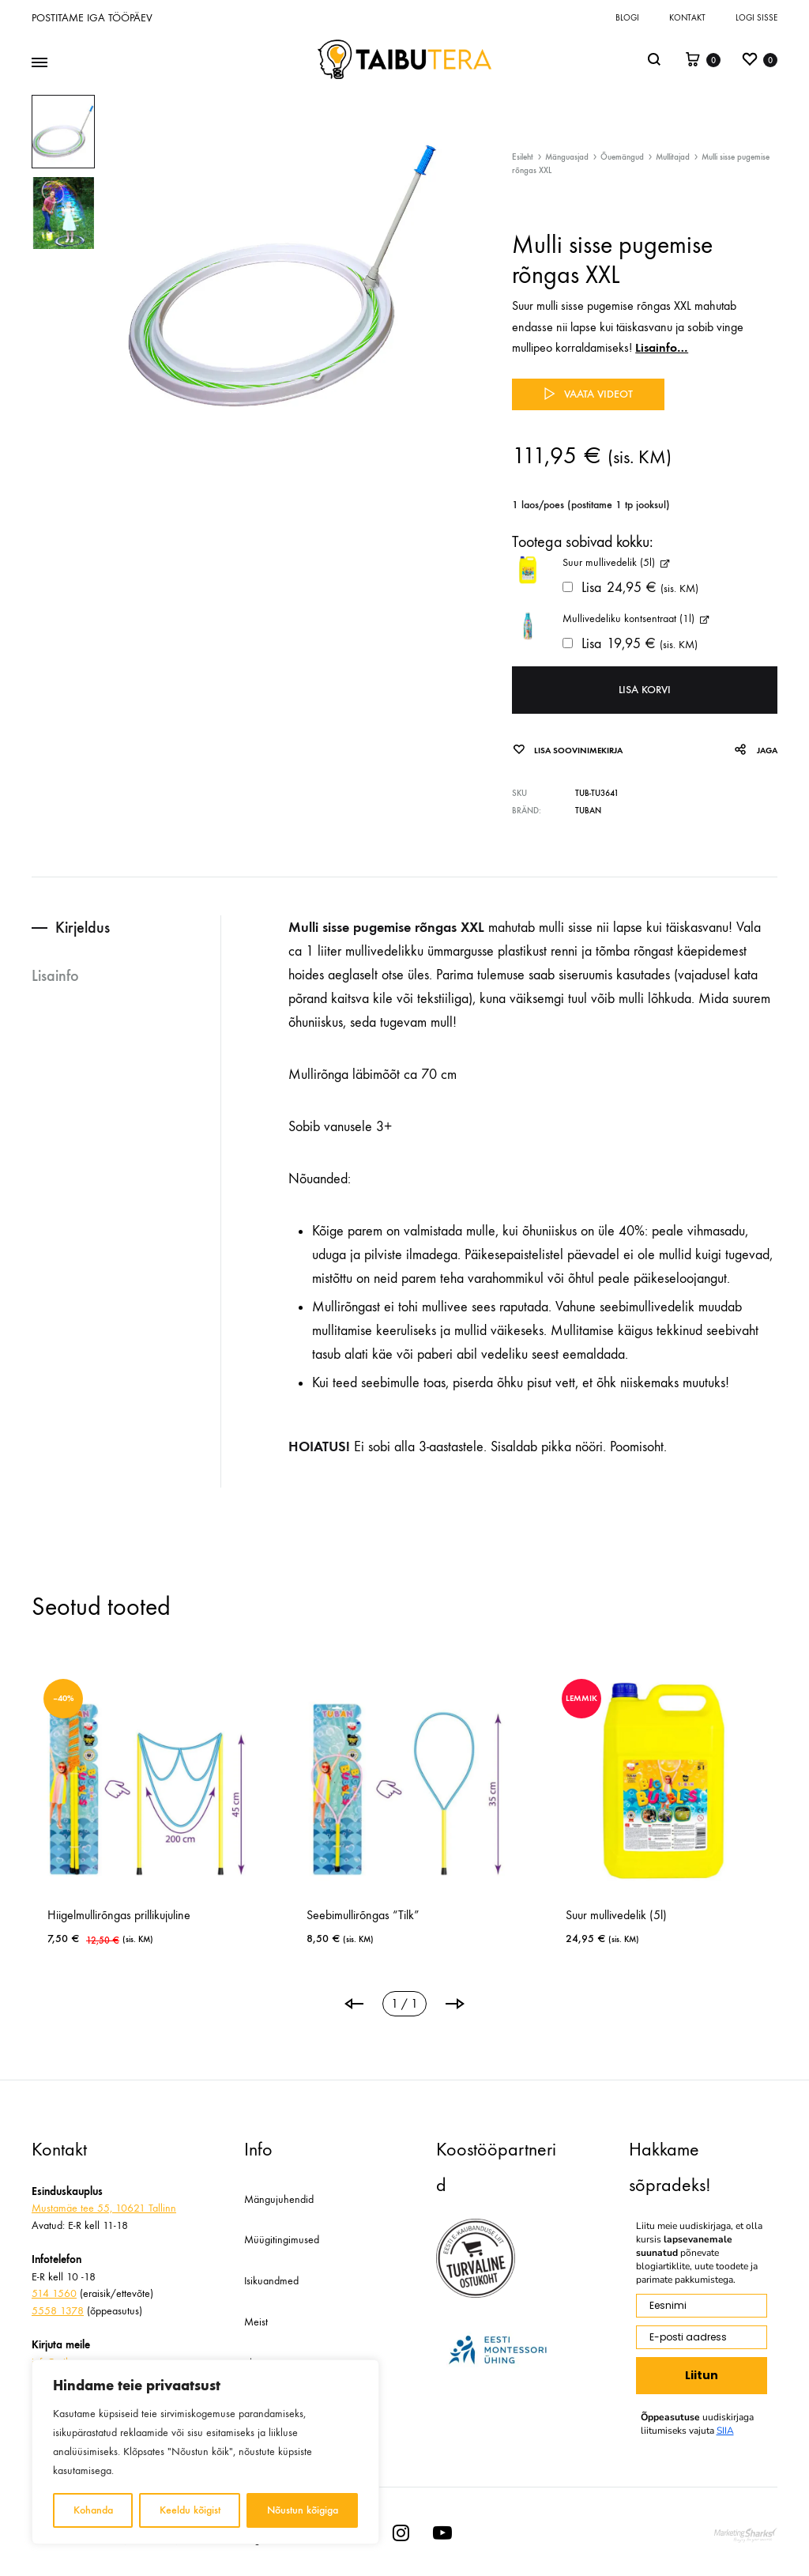  What do you see at coordinates (756, 18) in the screenshot?
I see `Logi sisse` at bounding box center [756, 18].